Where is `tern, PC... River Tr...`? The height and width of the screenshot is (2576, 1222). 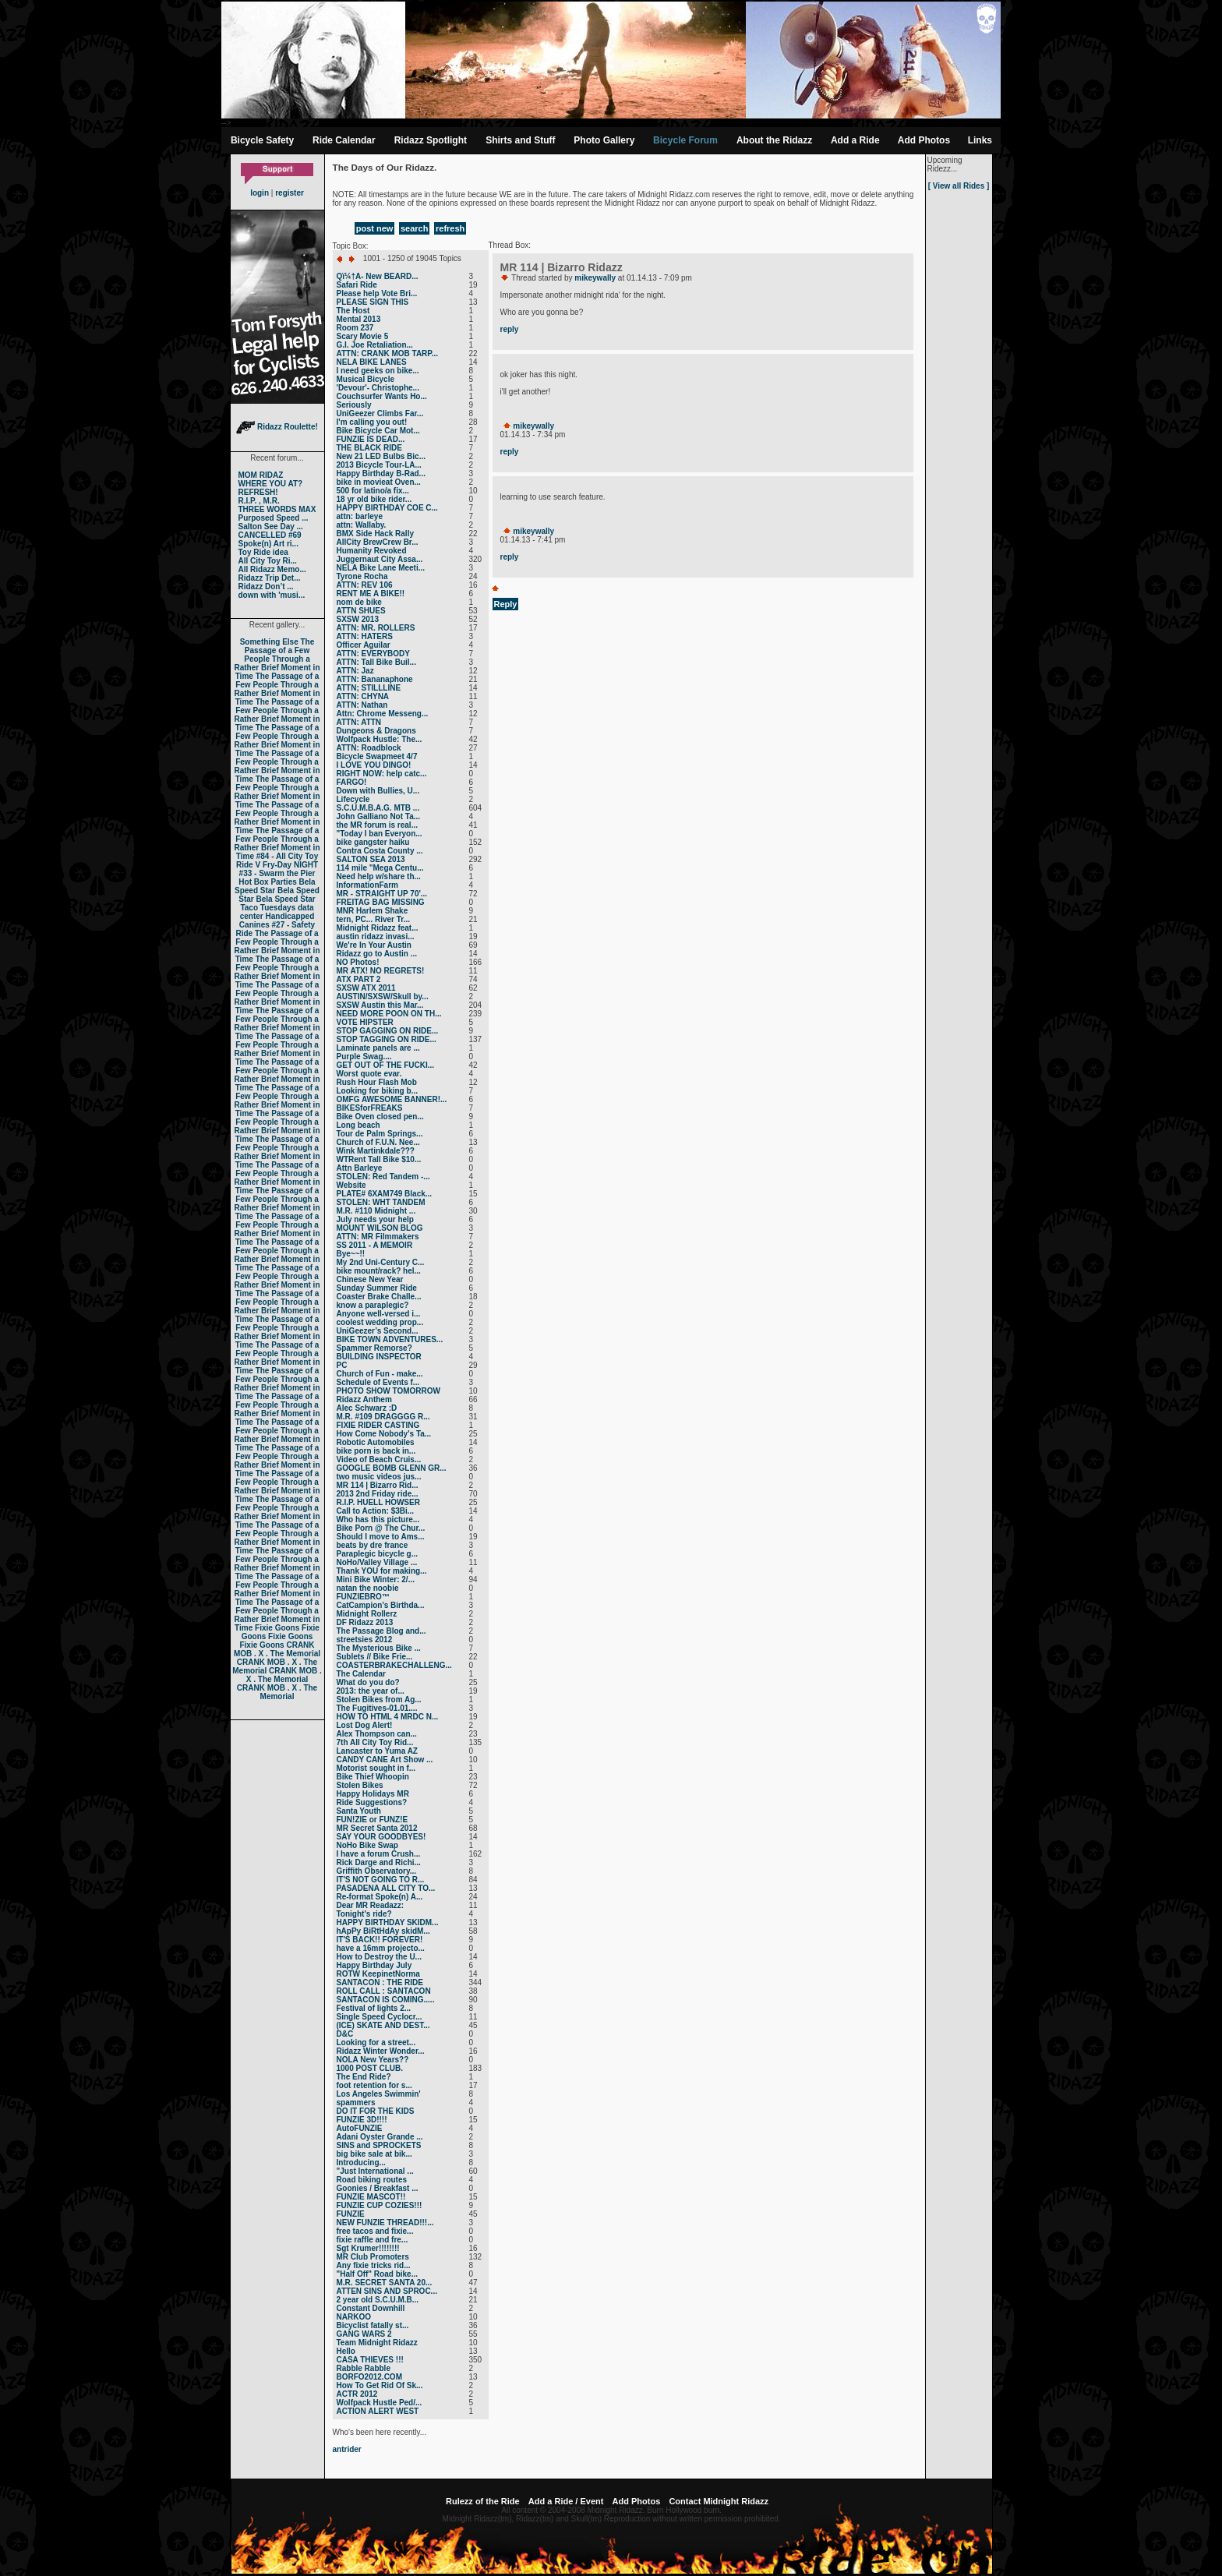 tern, PC... River Tr... is located at coordinates (373, 919).